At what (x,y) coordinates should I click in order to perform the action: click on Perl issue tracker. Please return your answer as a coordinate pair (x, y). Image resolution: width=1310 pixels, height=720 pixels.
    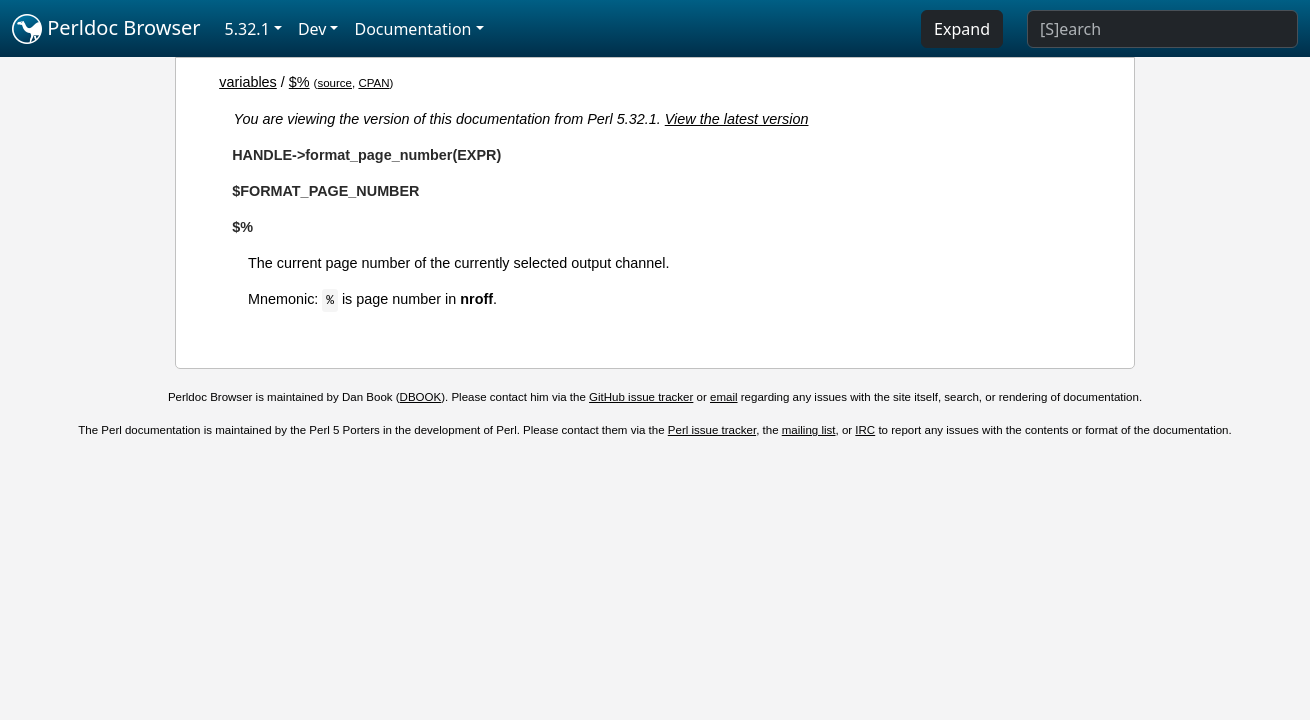
    Looking at the image, I should click on (712, 430).